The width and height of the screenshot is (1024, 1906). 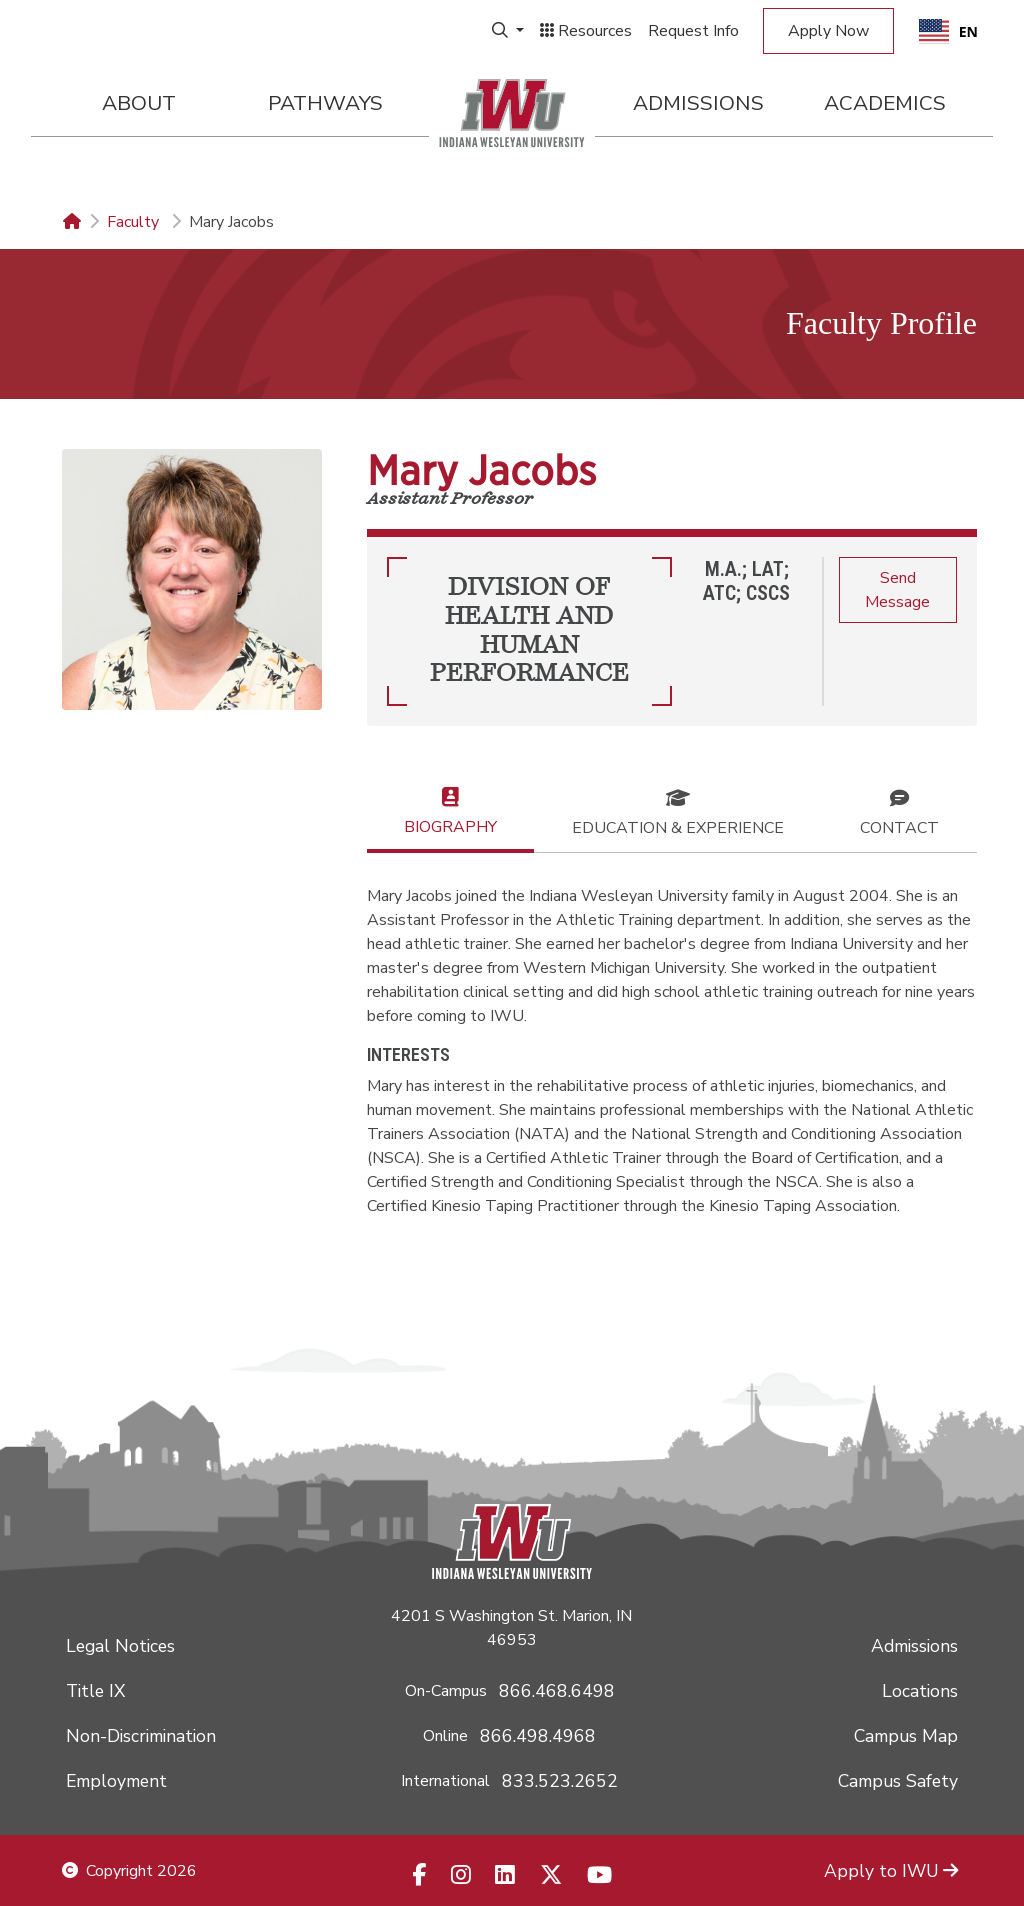 I want to click on Send Message, so click(x=897, y=590).